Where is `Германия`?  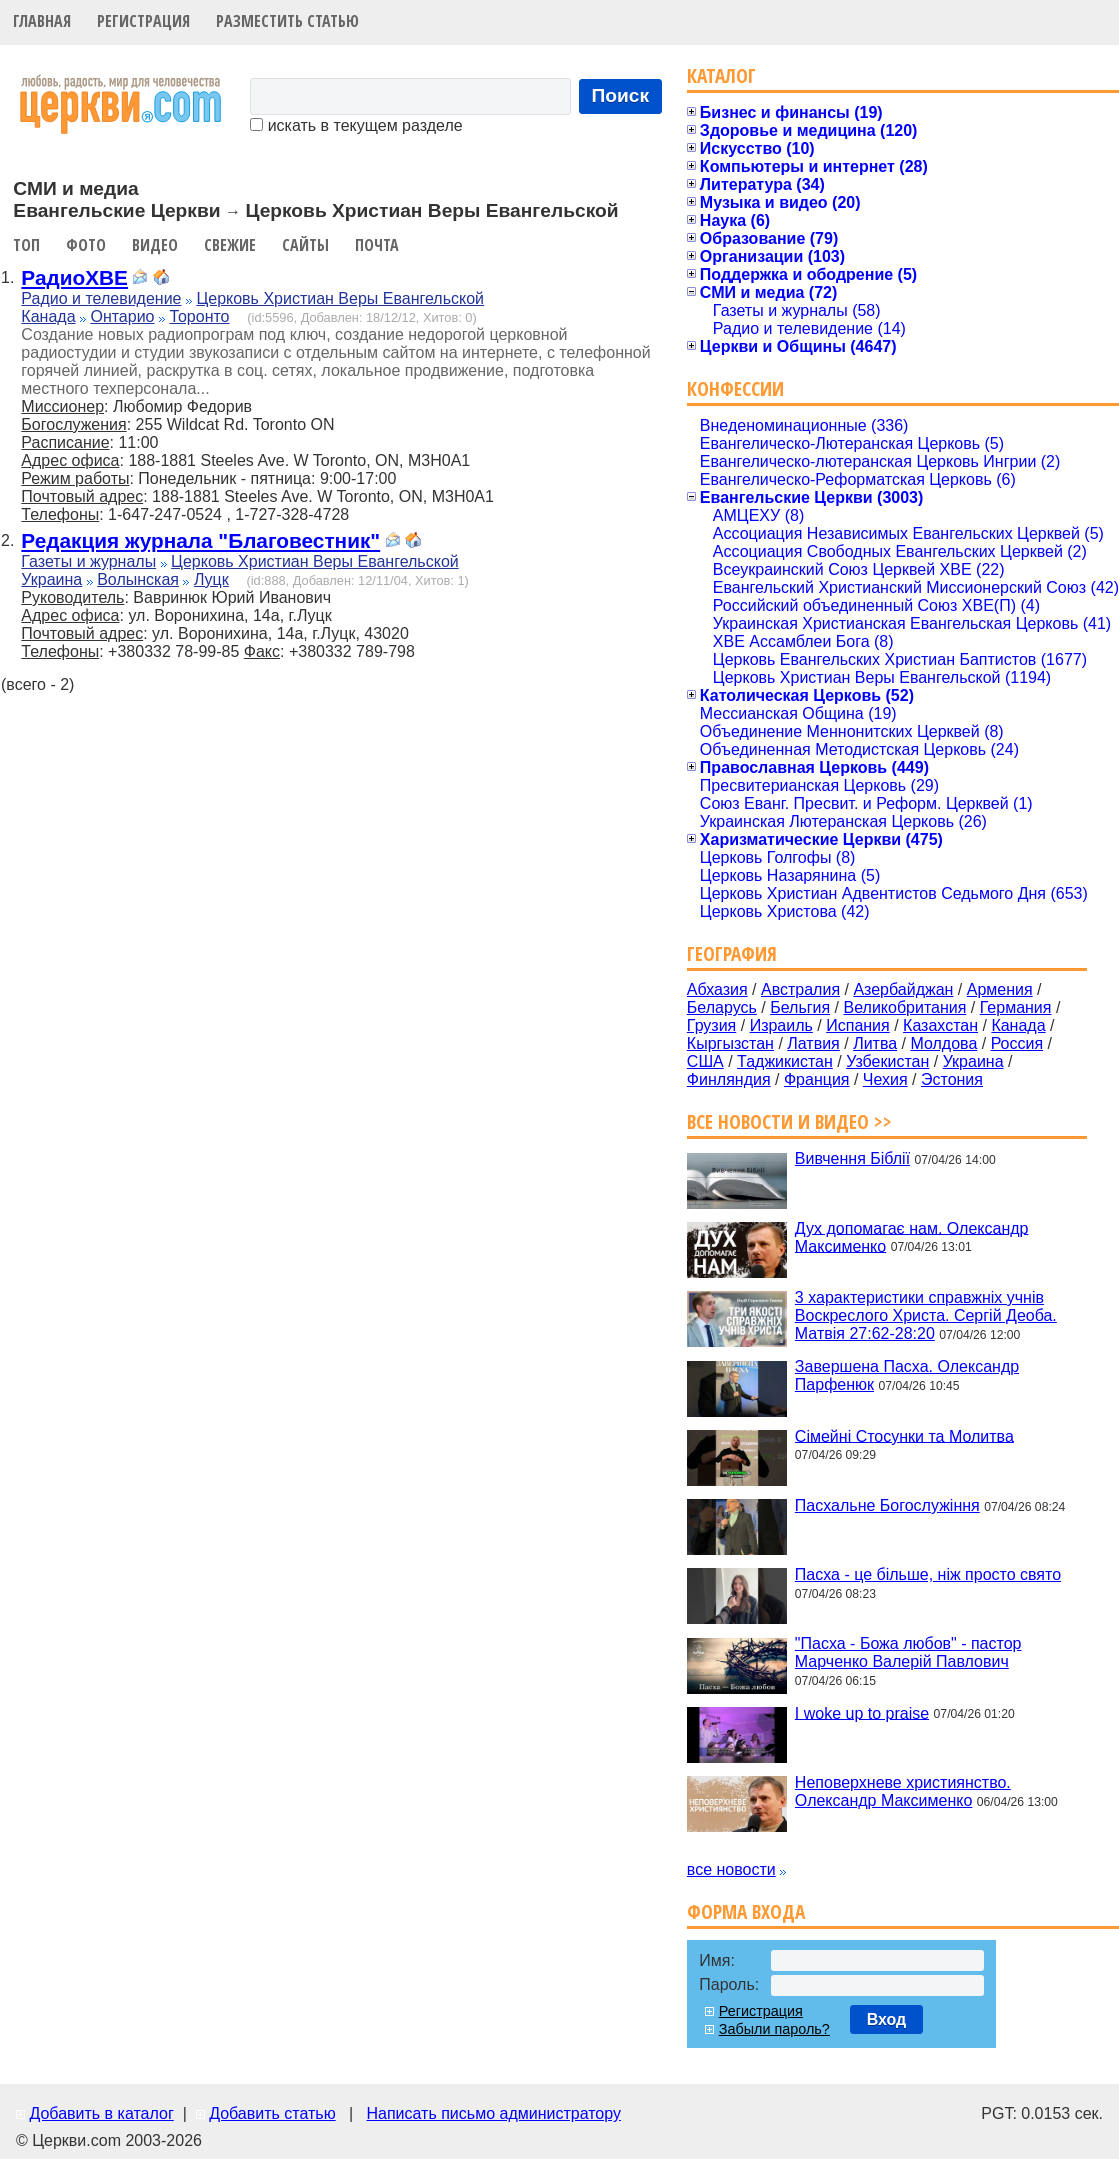
Германия is located at coordinates (1016, 1007).